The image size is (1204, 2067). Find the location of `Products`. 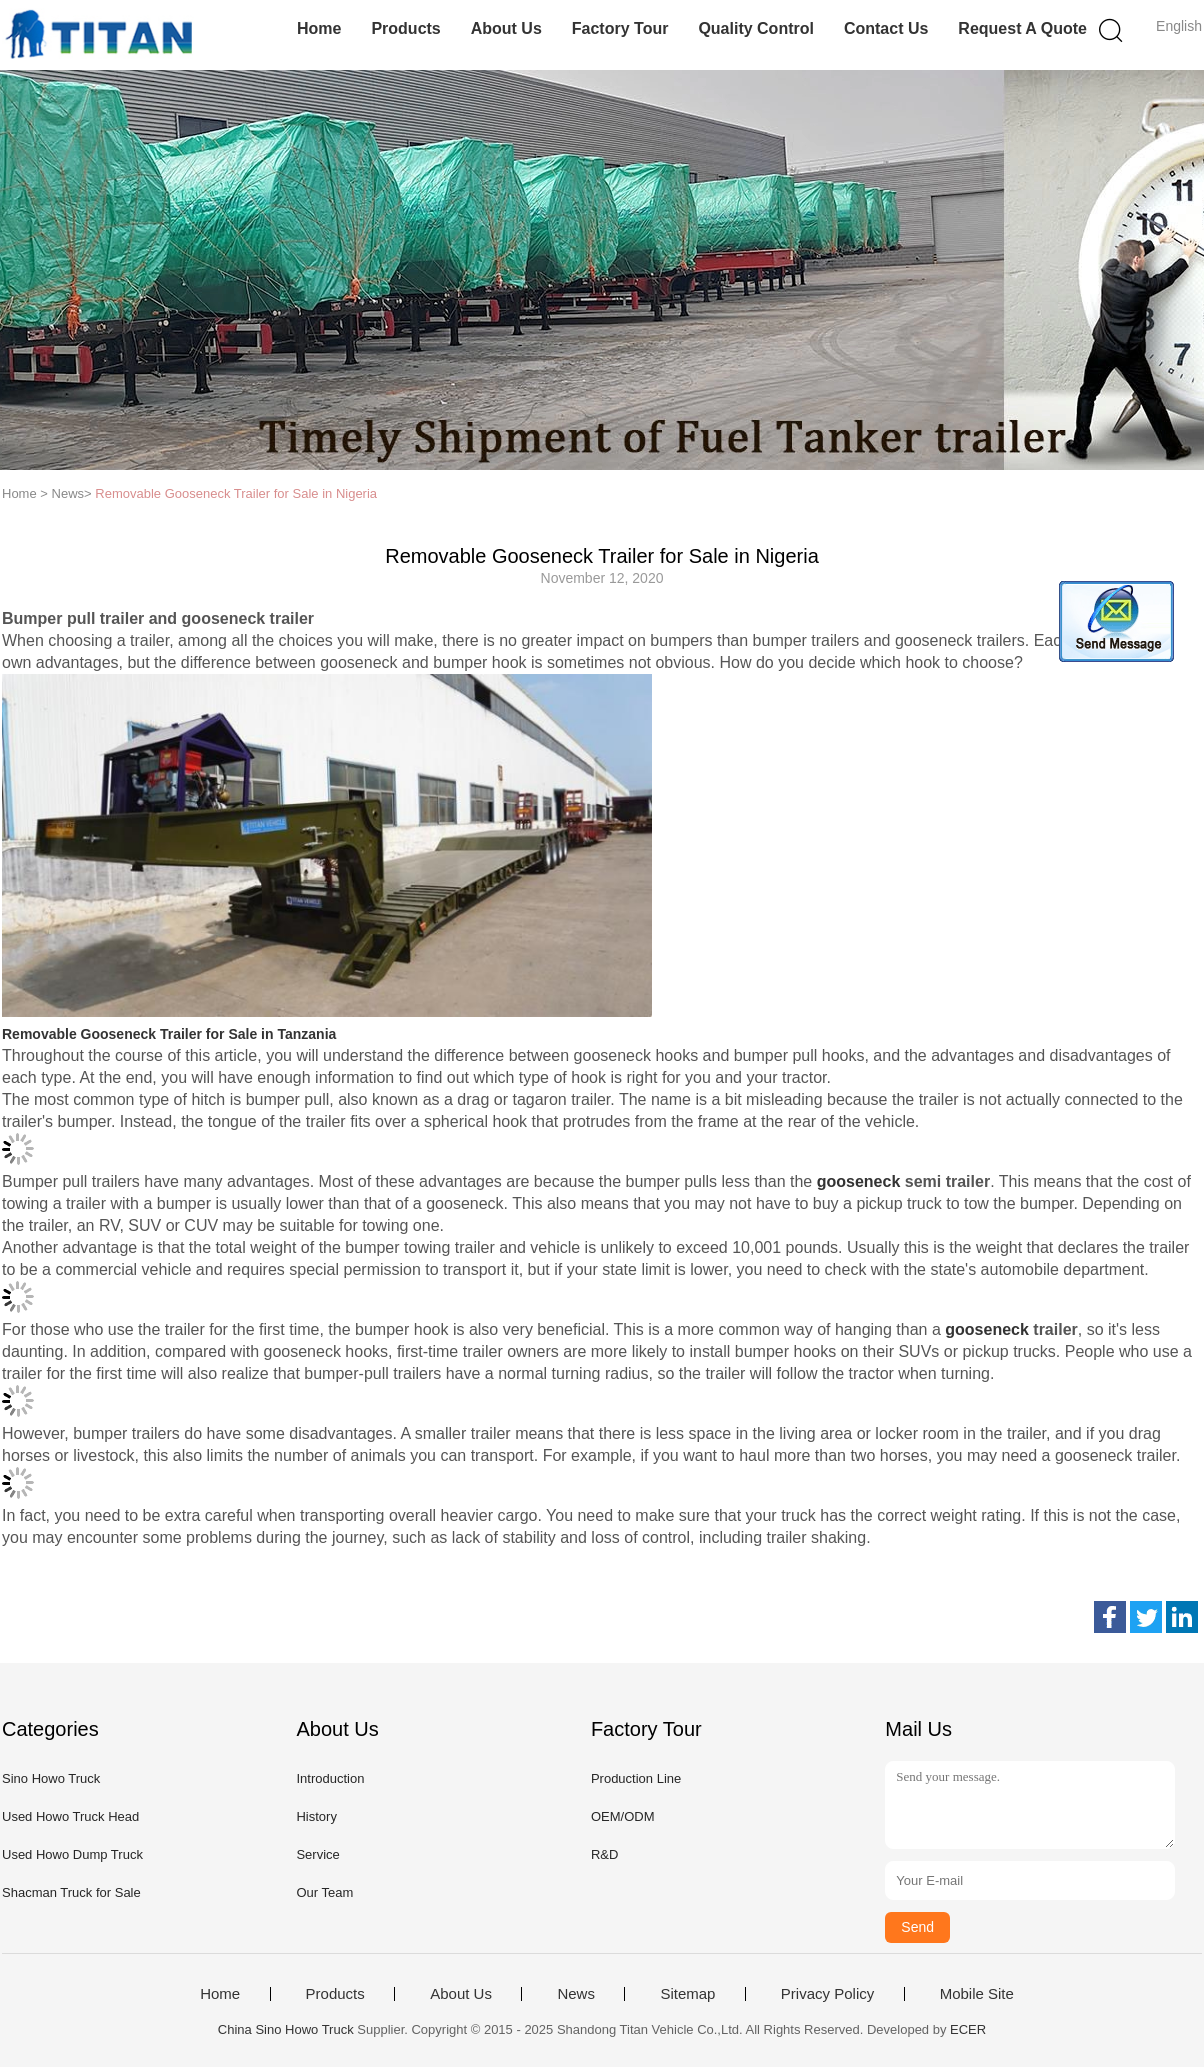

Products is located at coordinates (405, 28).